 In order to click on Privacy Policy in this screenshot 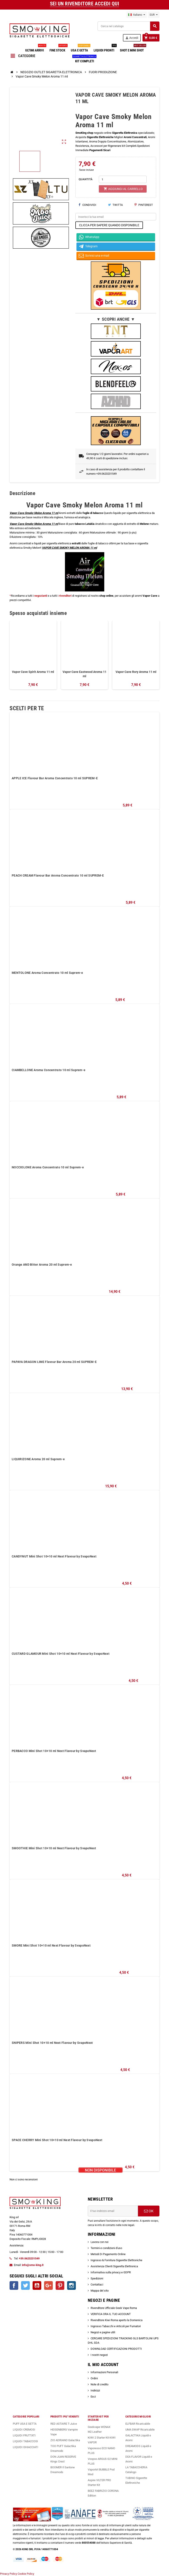, I will do `click(8, 2573)`.